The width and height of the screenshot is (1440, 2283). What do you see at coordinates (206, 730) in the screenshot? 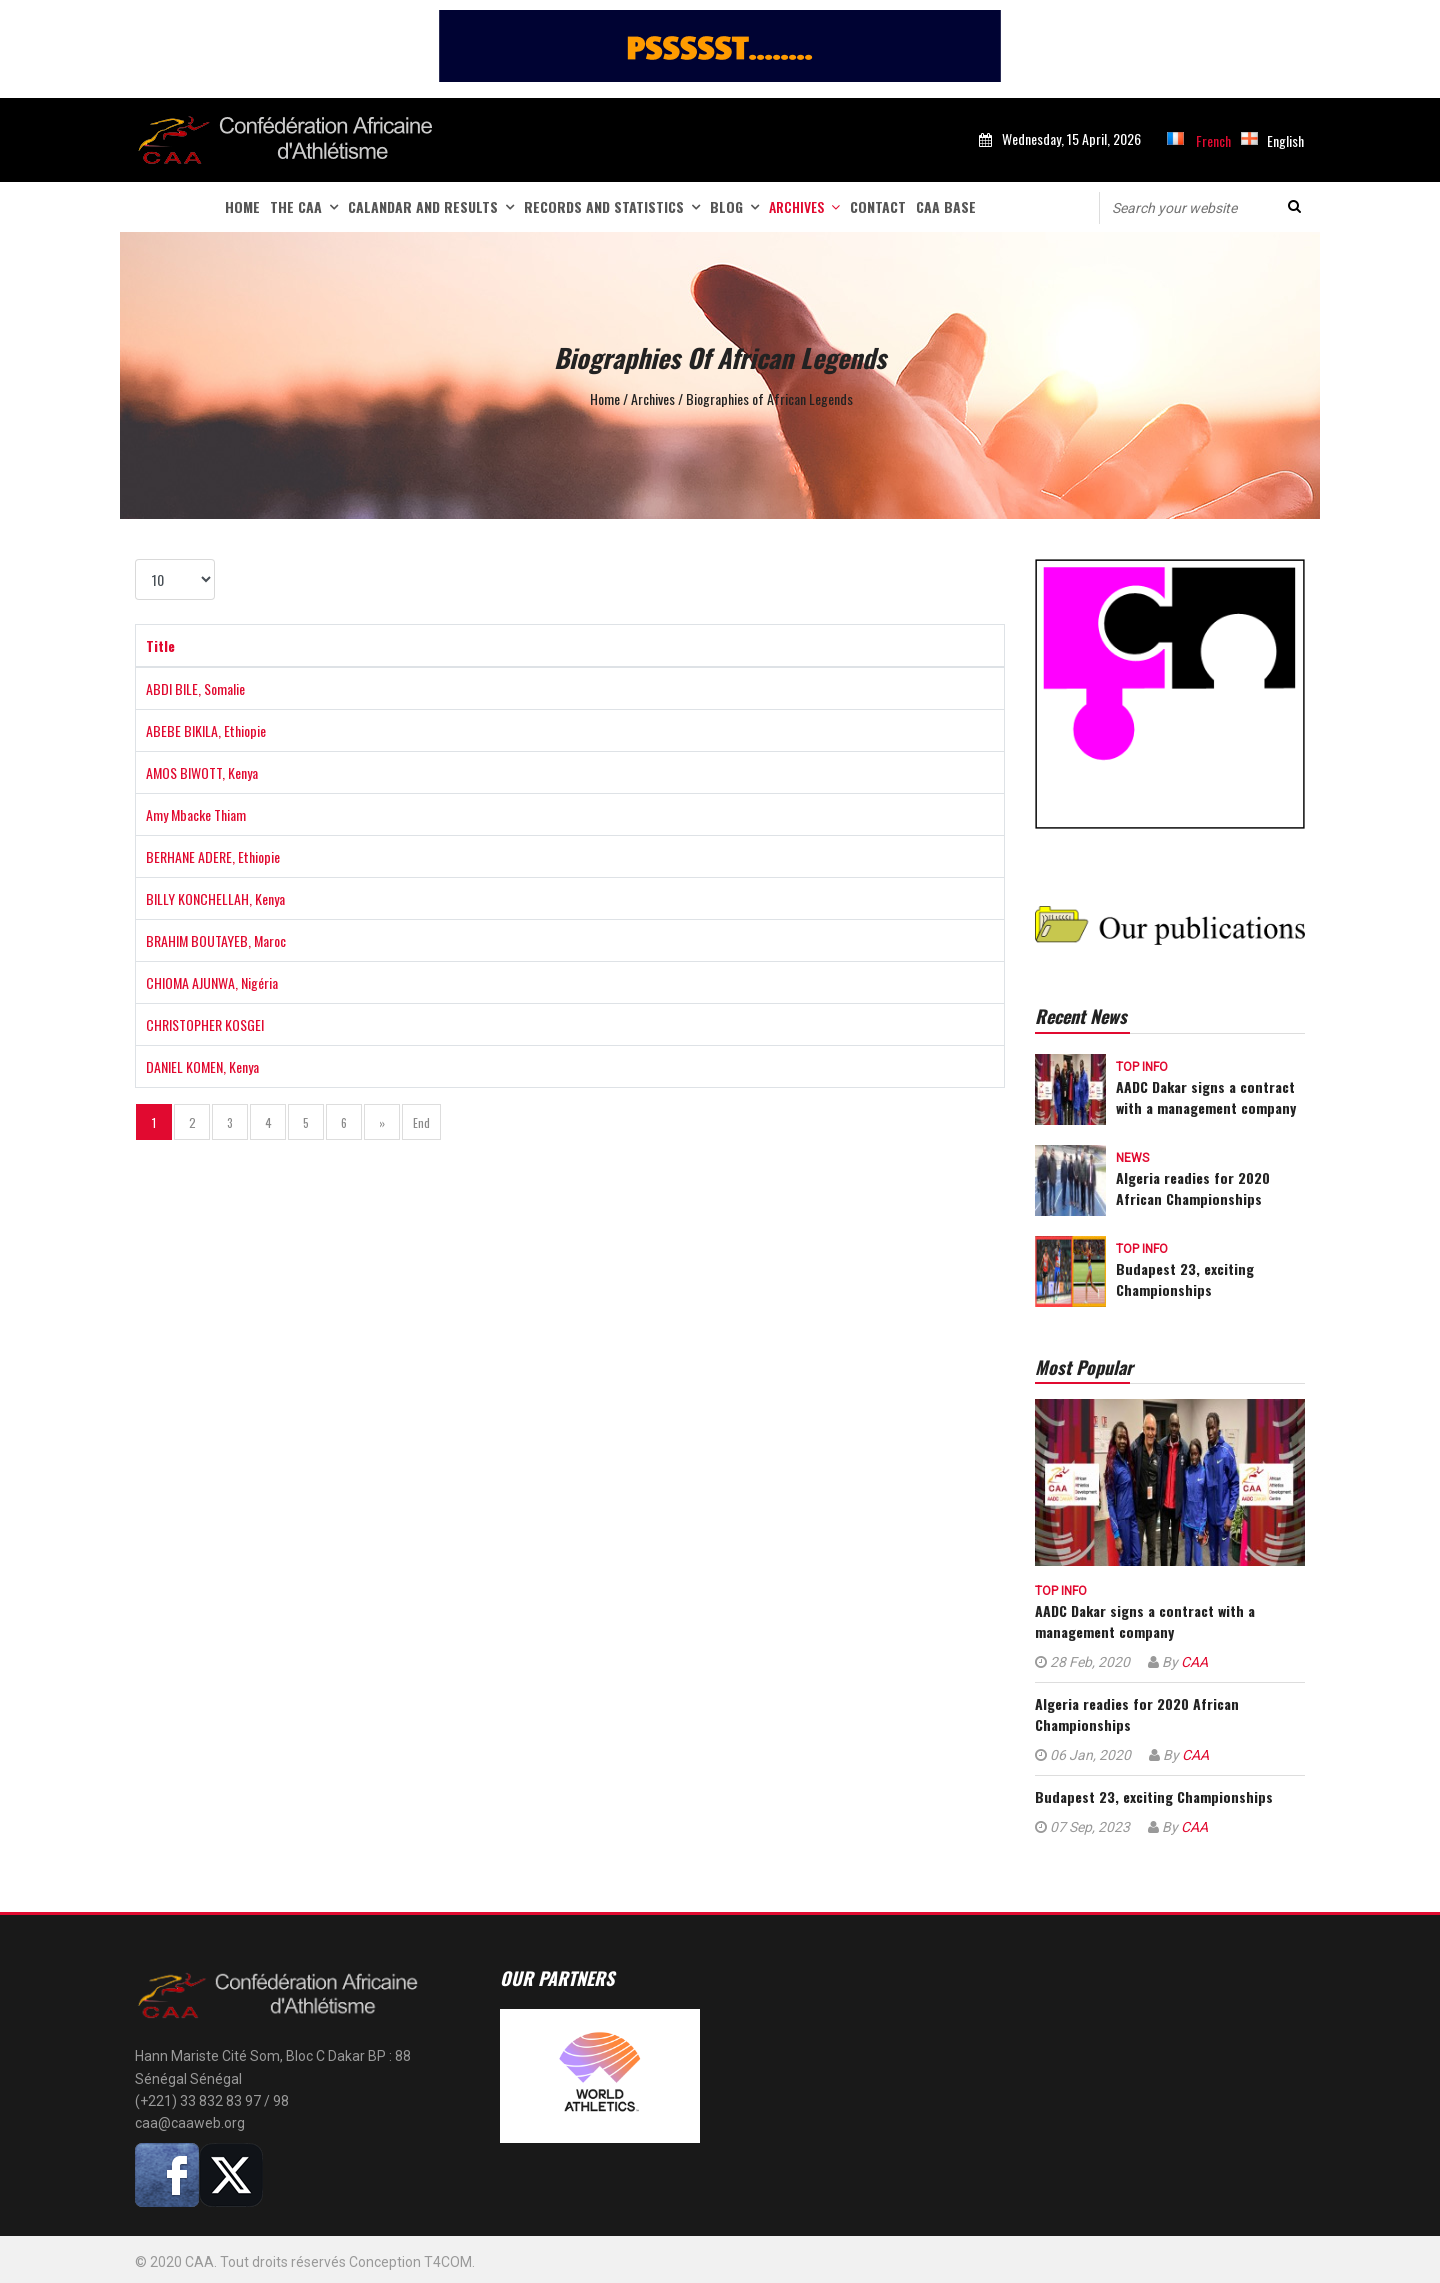
I see `ABEBE BIKILA, Ethiopie` at bounding box center [206, 730].